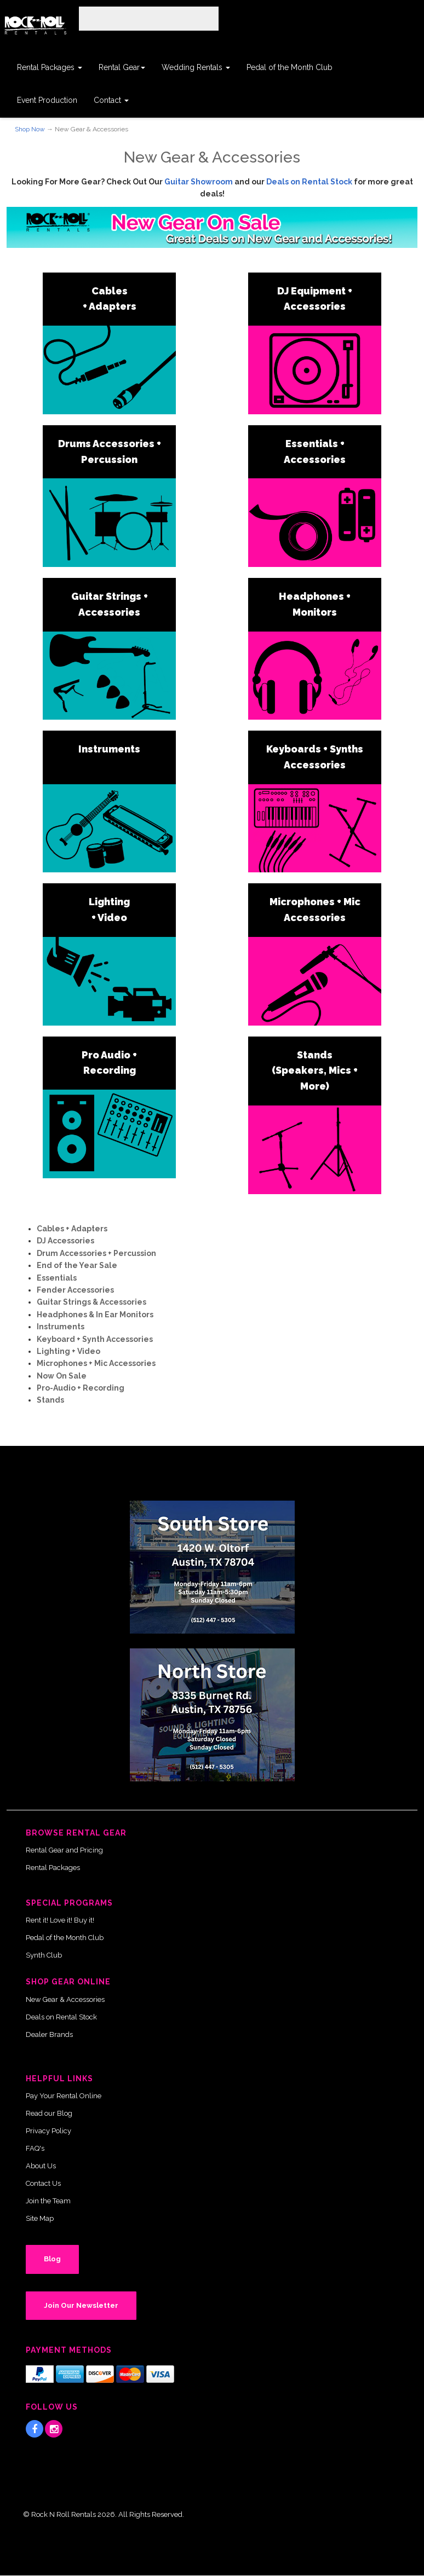  Describe the element at coordinates (57, 1277) in the screenshot. I see `Essentials` at that location.